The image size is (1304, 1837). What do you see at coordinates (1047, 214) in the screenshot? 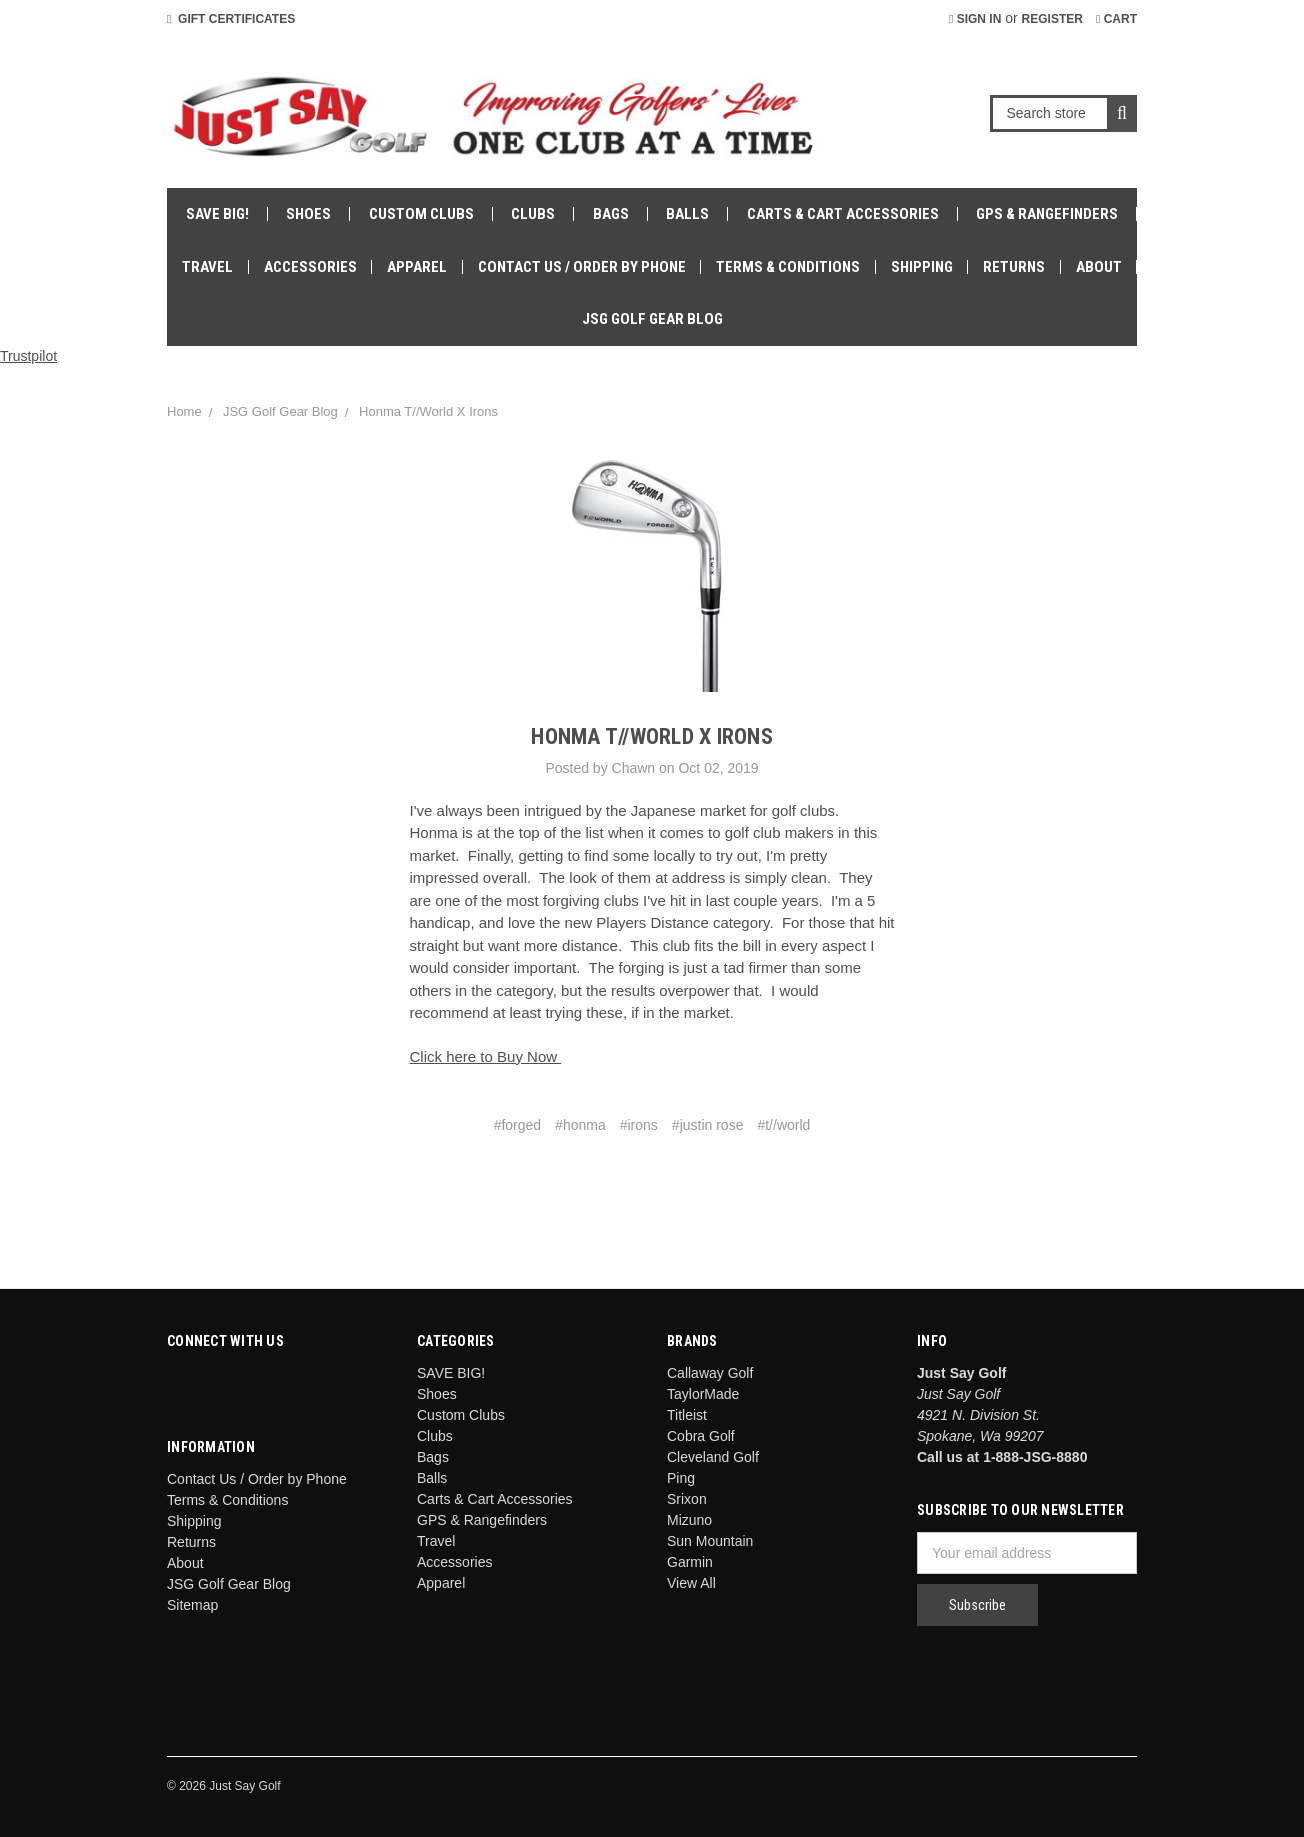
I see `GPS & Rangefinders` at bounding box center [1047, 214].